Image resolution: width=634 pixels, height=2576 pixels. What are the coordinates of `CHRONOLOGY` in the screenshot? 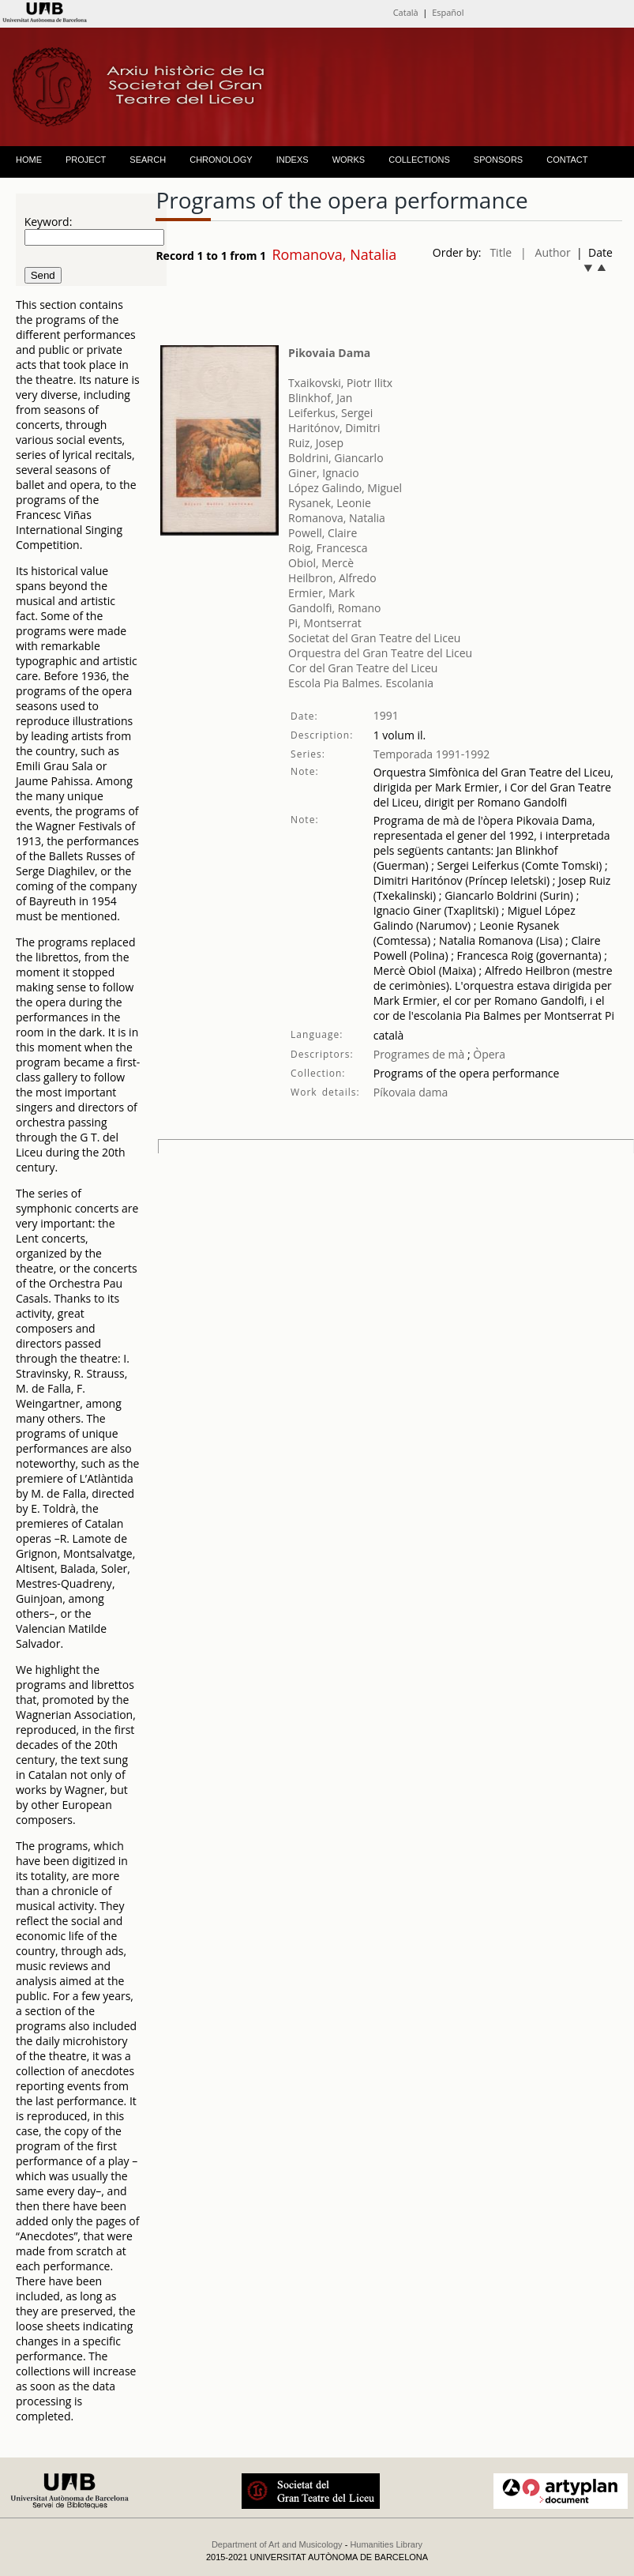 It's located at (220, 159).